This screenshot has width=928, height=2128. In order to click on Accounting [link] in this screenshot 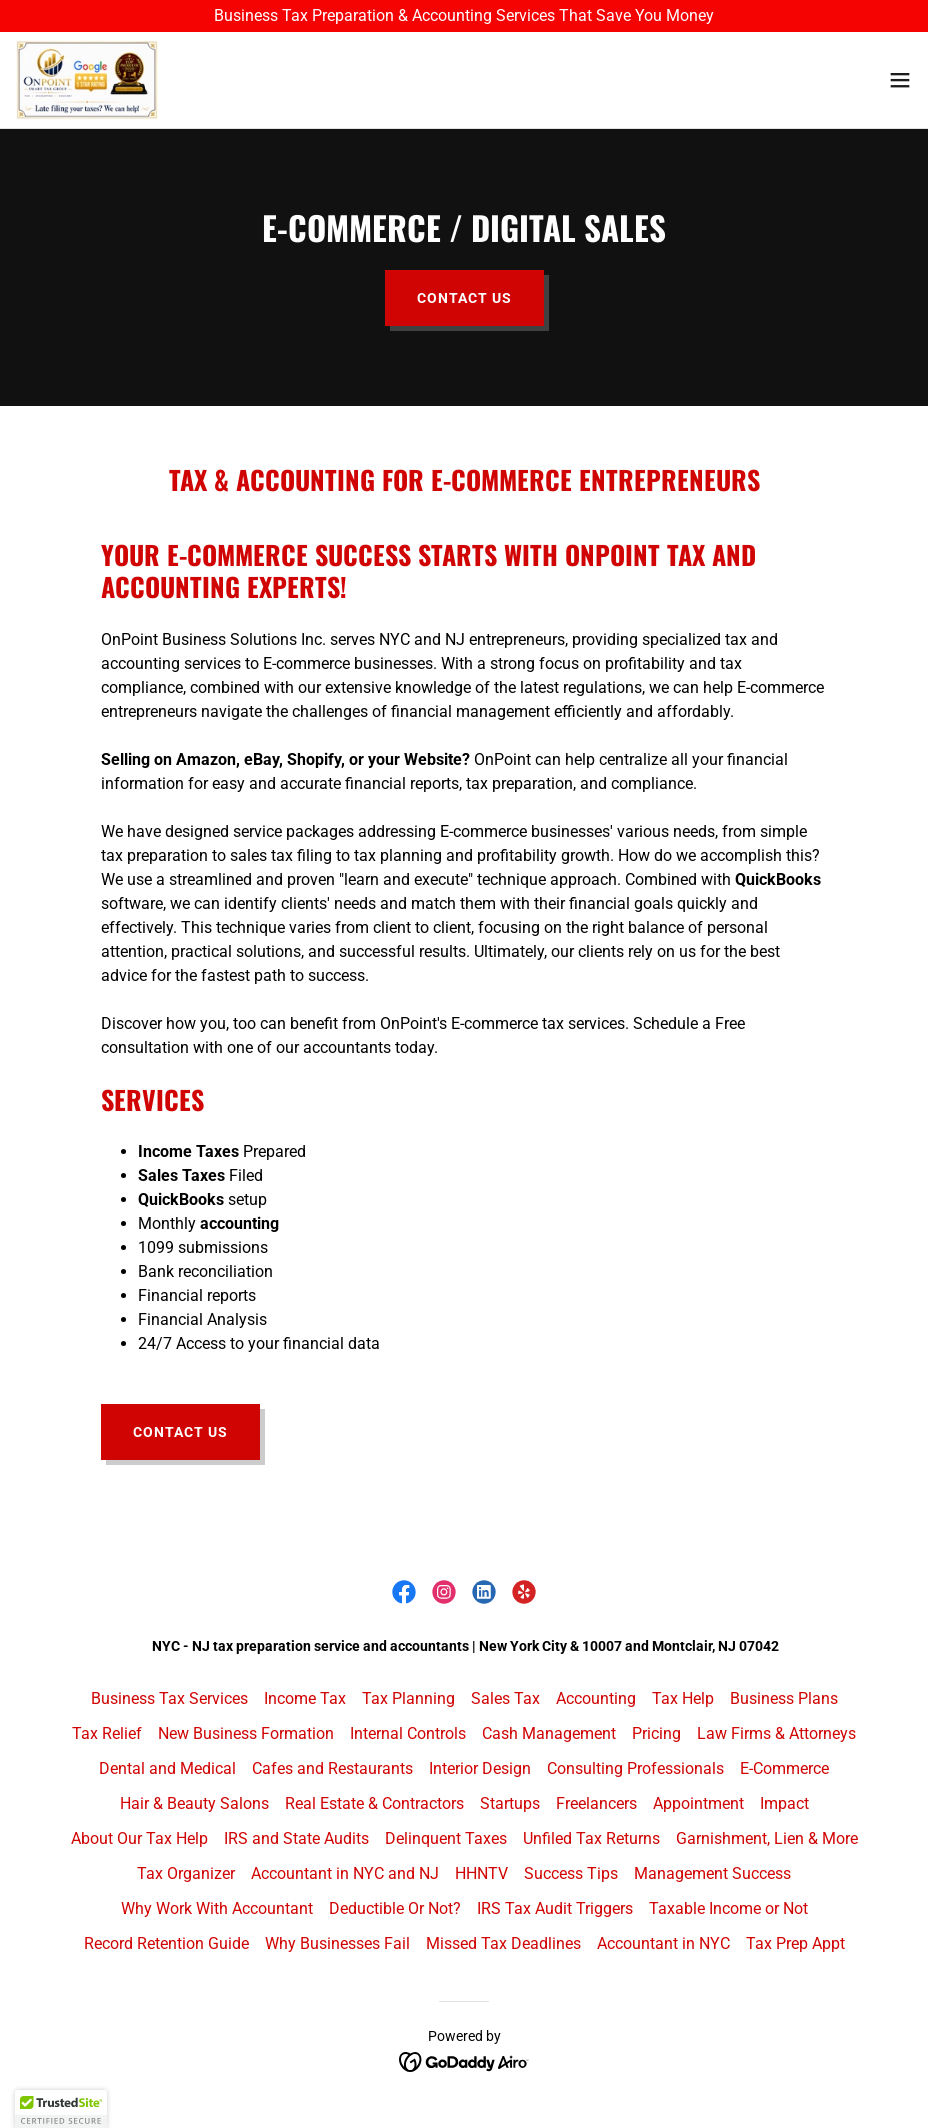, I will do `click(596, 1698)`.